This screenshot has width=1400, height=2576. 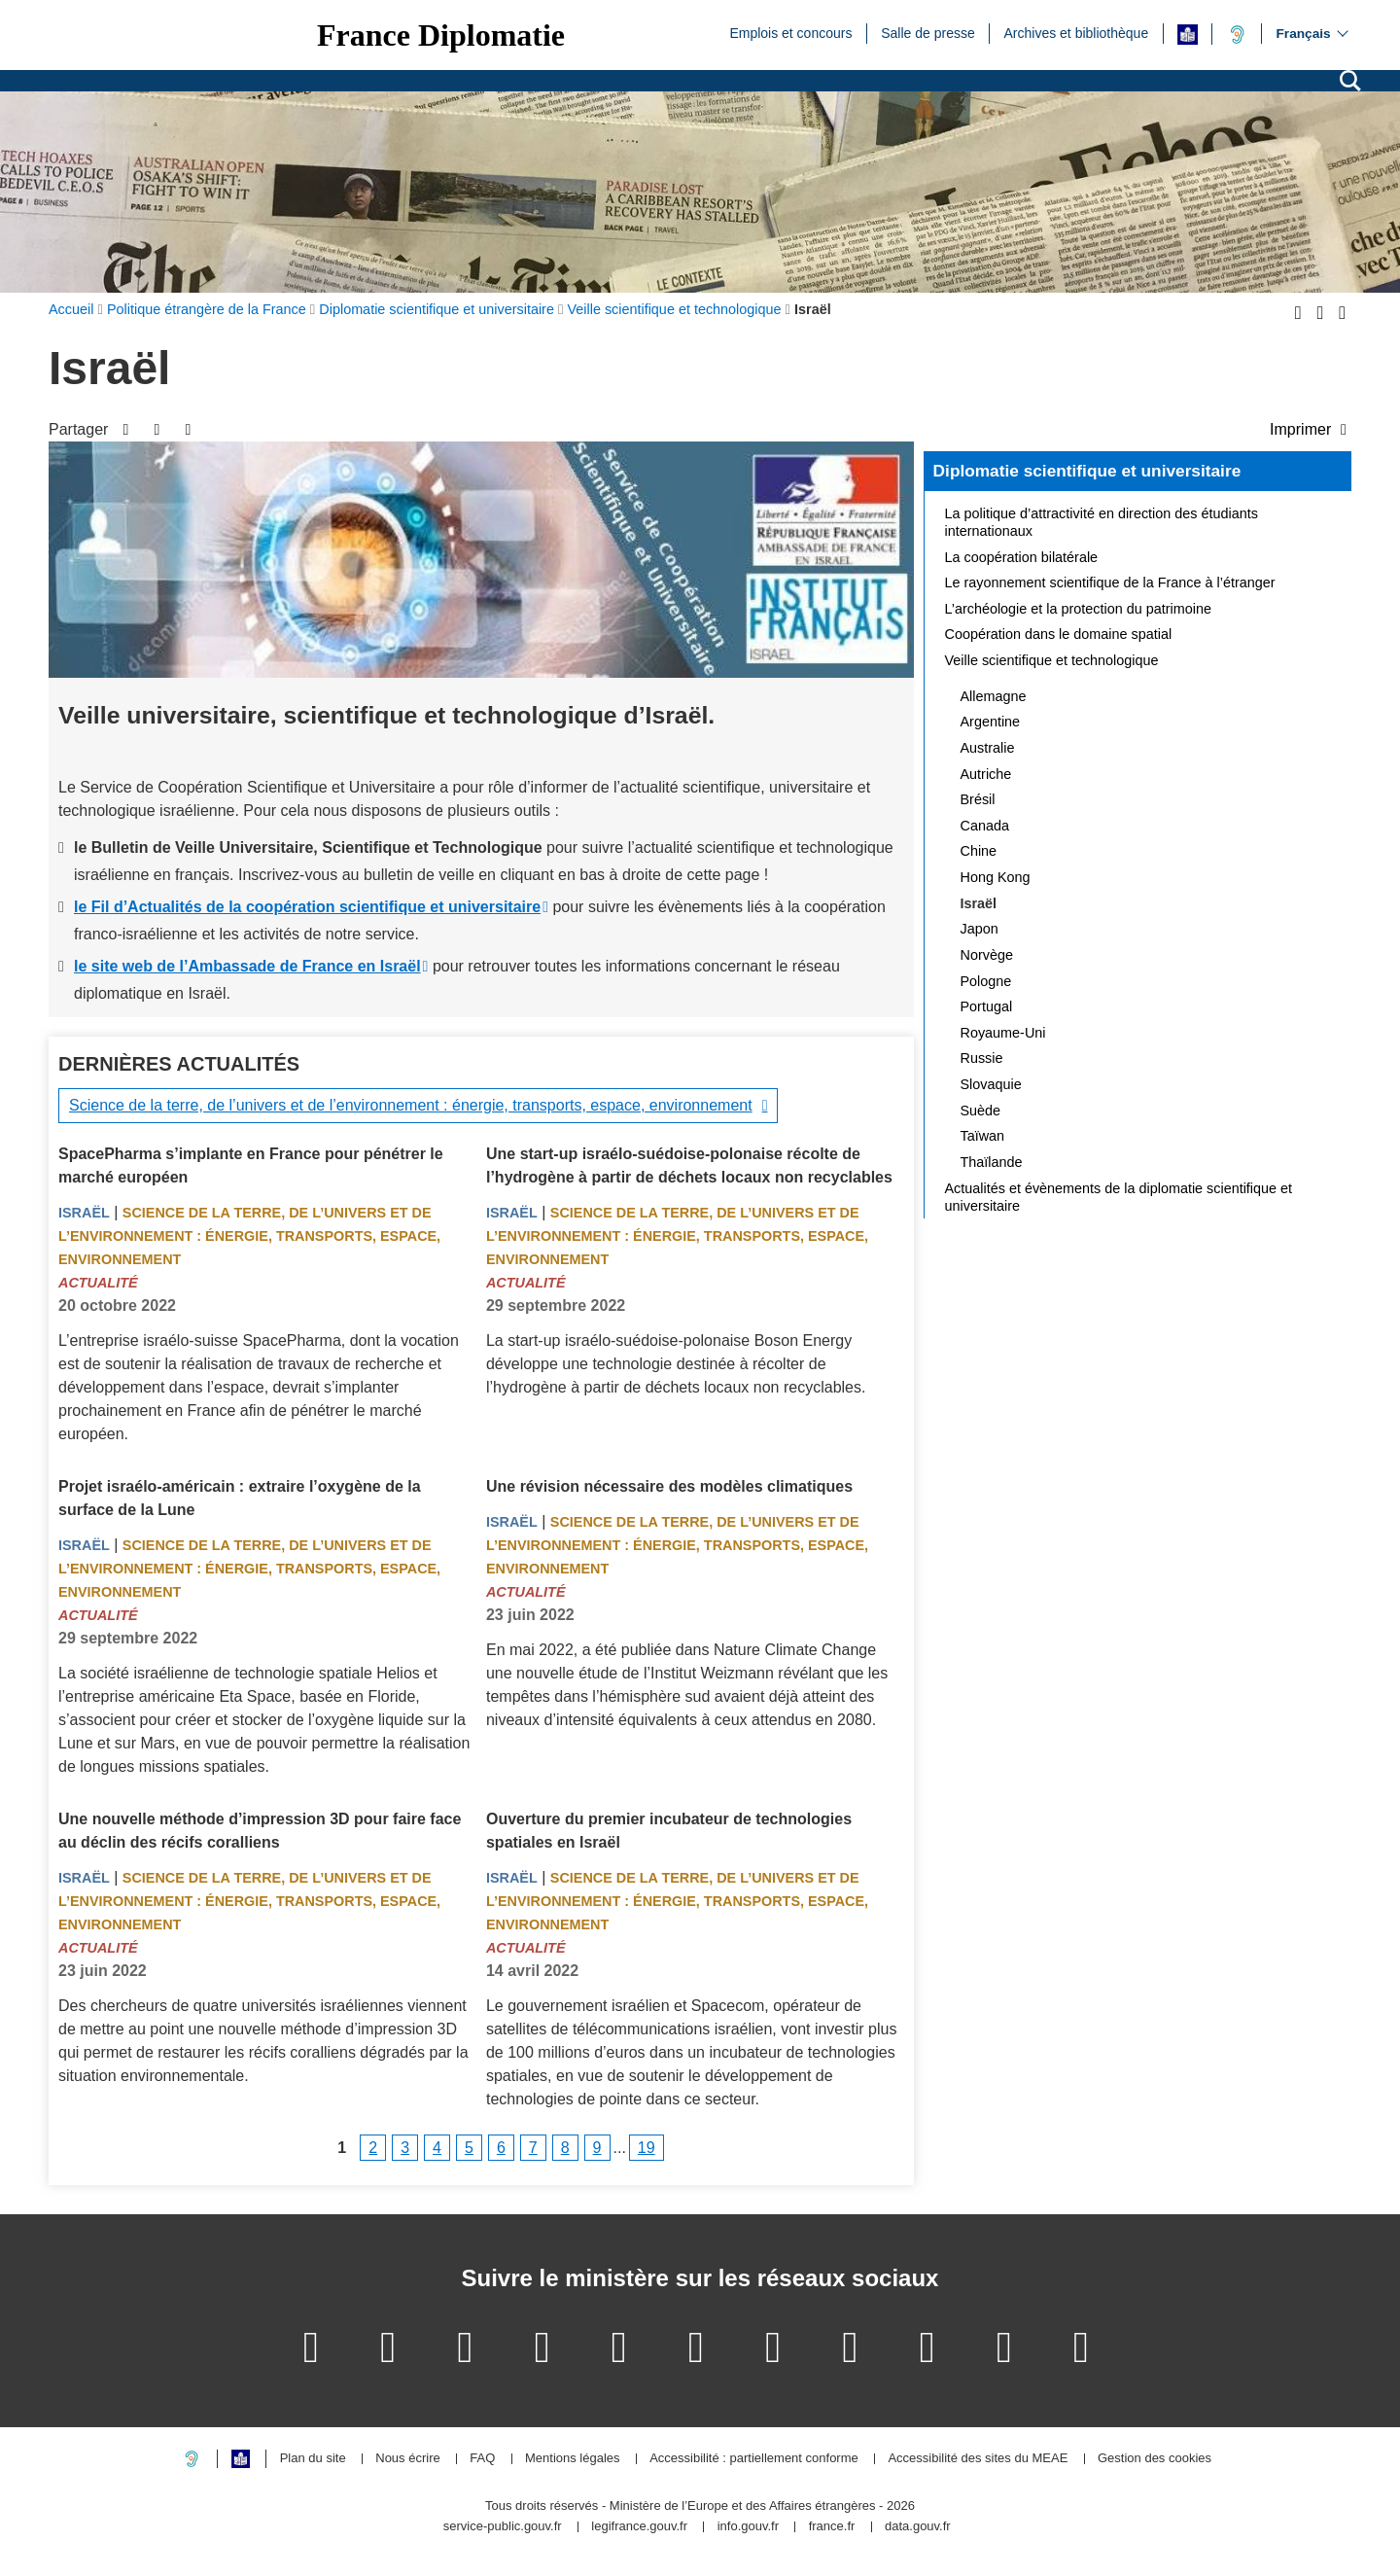 What do you see at coordinates (986, 981) in the screenshot?
I see `Pologne` at bounding box center [986, 981].